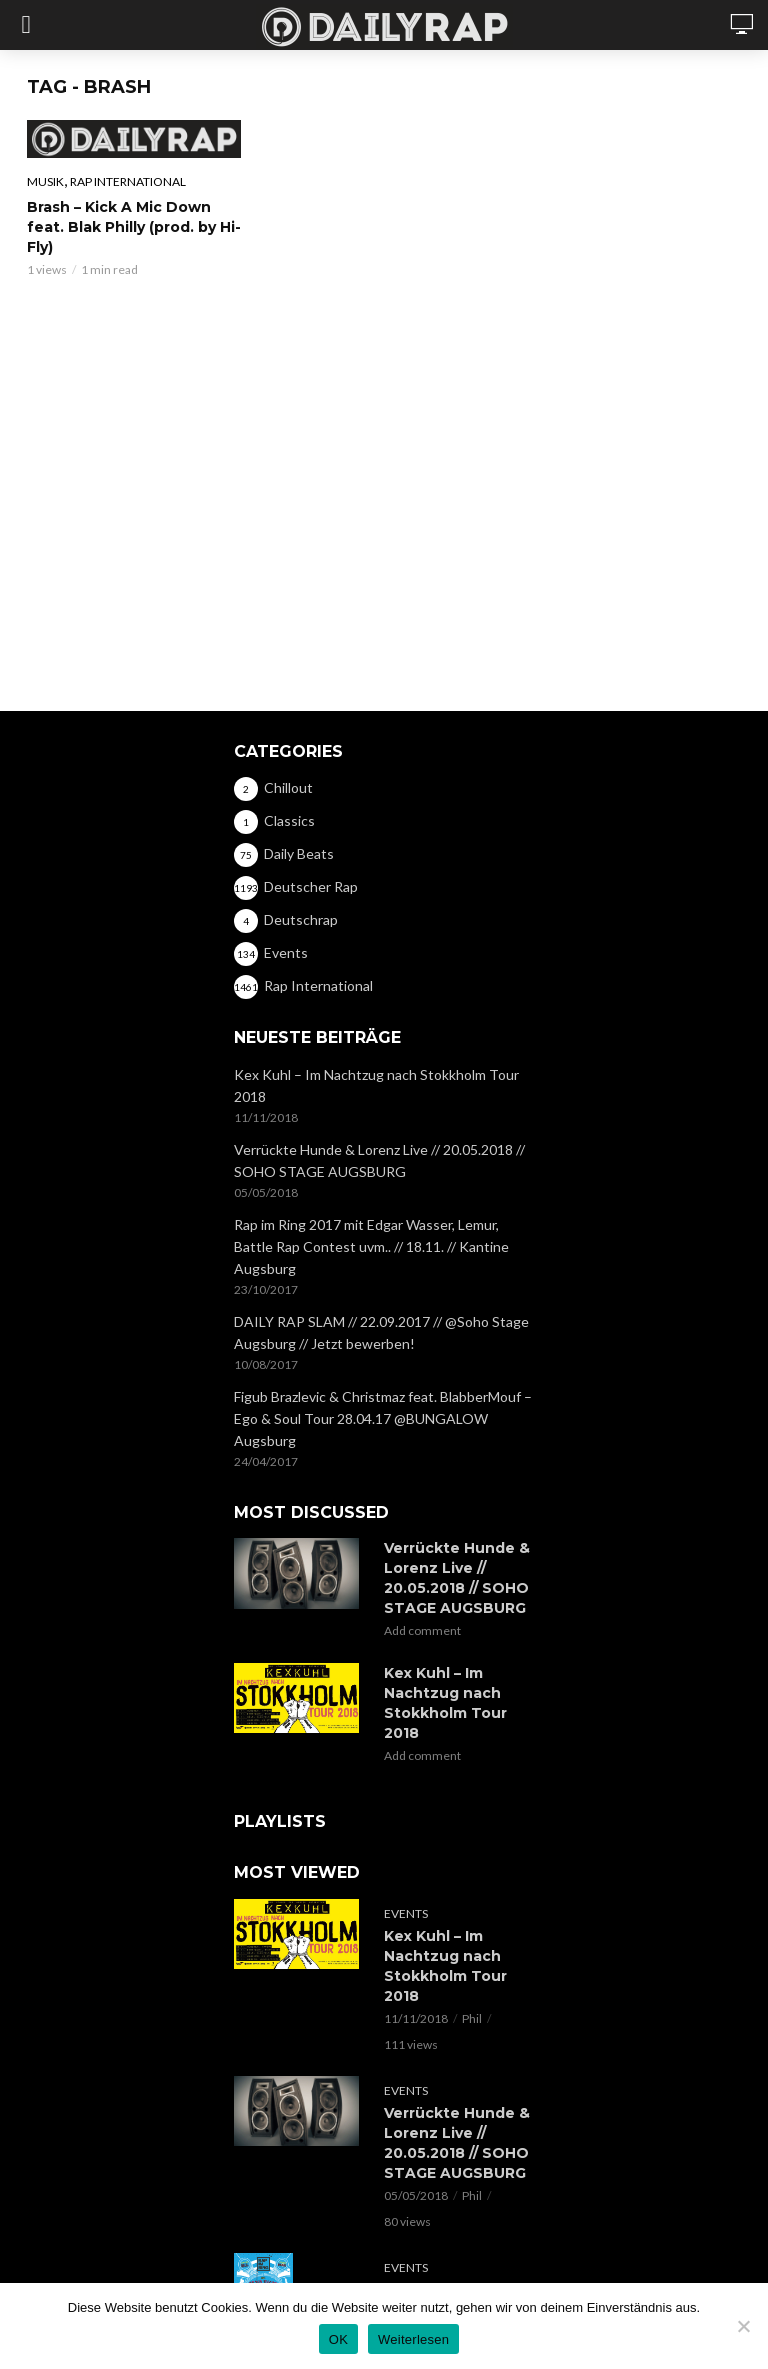 The image size is (768, 2369). What do you see at coordinates (413, 2339) in the screenshot?
I see `Weiterlesen` at bounding box center [413, 2339].